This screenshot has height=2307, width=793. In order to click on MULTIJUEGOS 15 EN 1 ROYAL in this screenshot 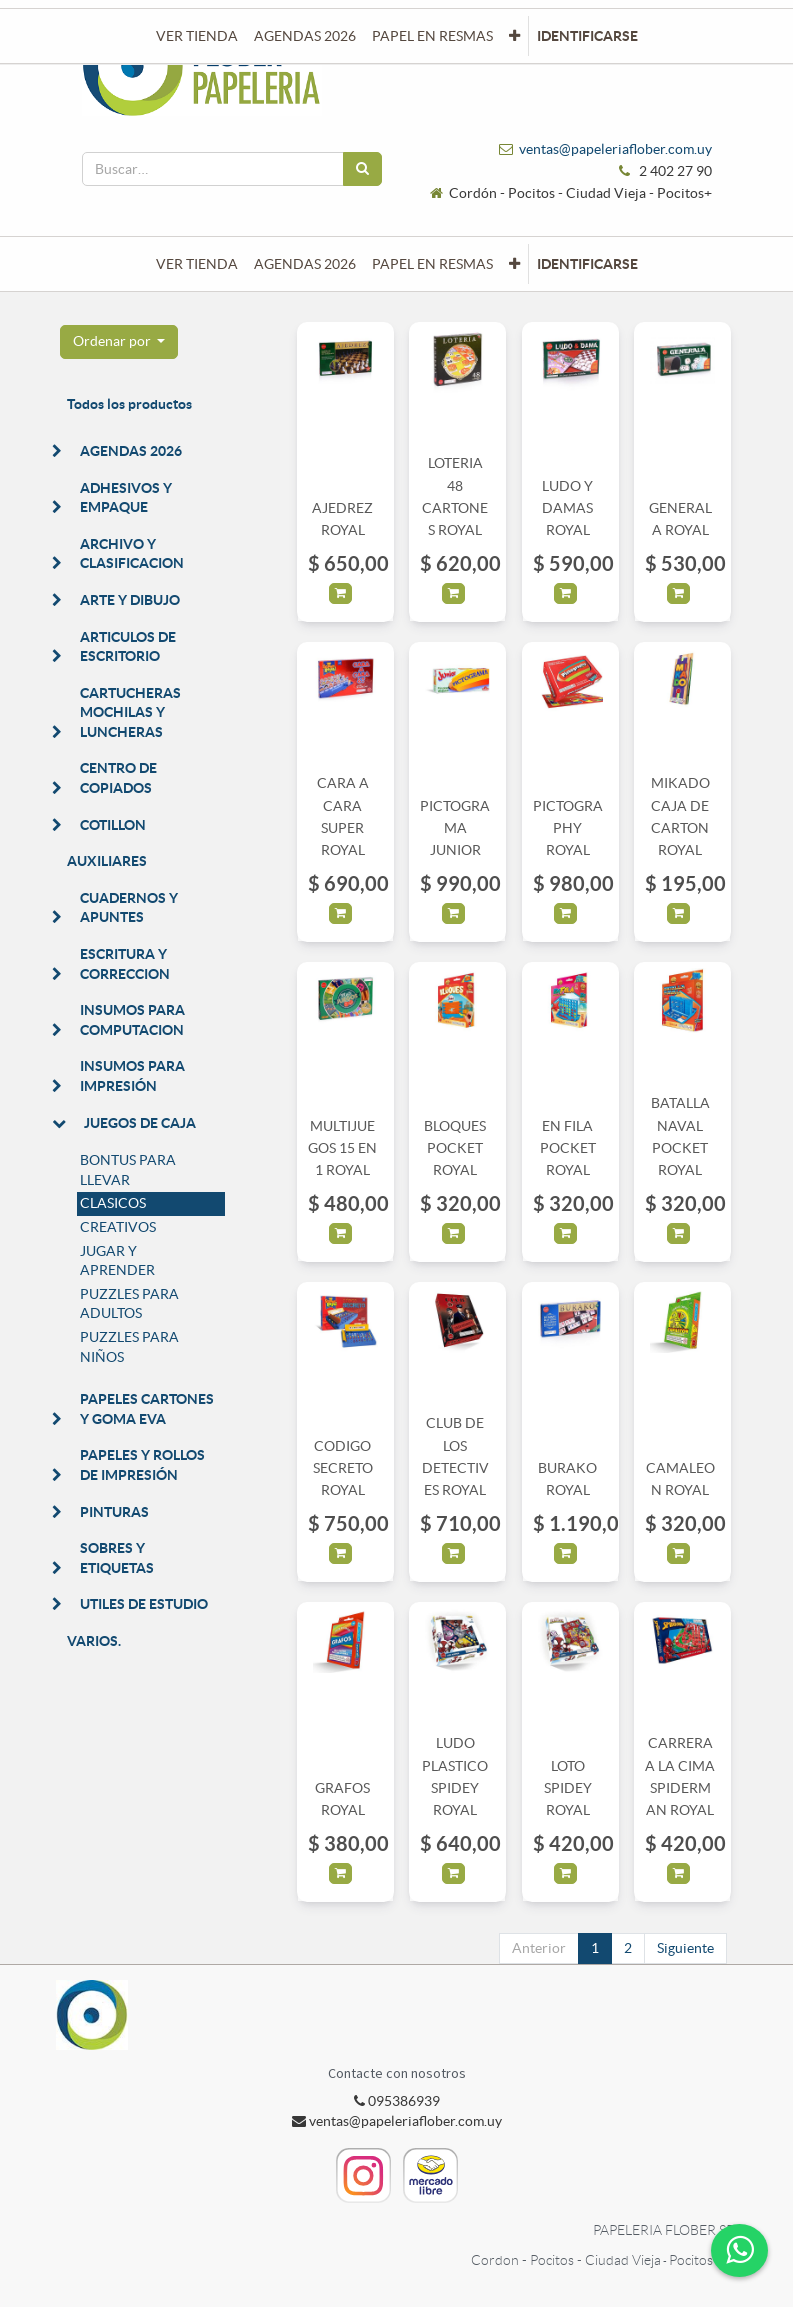, I will do `click(342, 1148)`.